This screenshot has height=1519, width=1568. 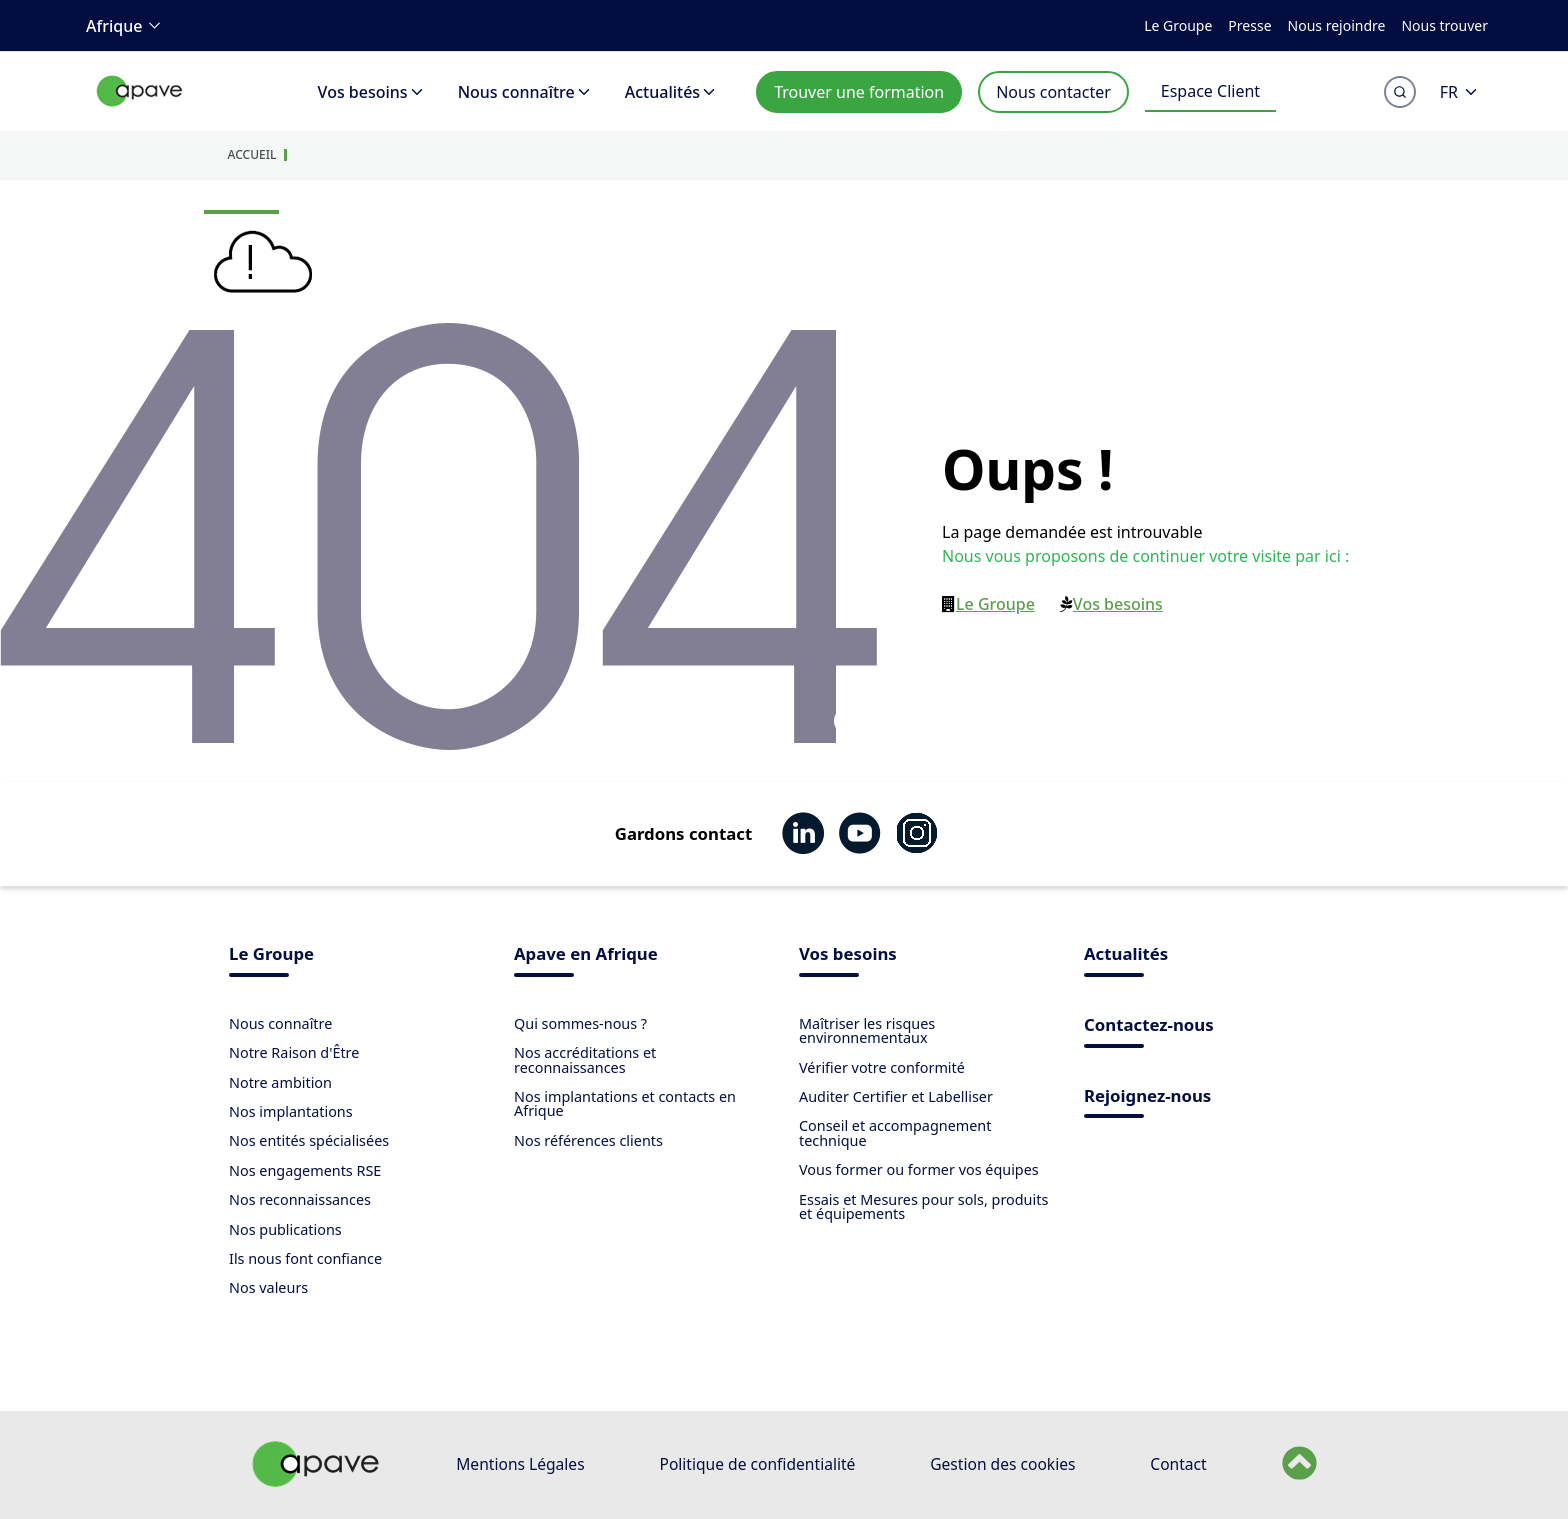 What do you see at coordinates (586, 955) in the screenshot?
I see `Apave en Afrique` at bounding box center [586, 955].